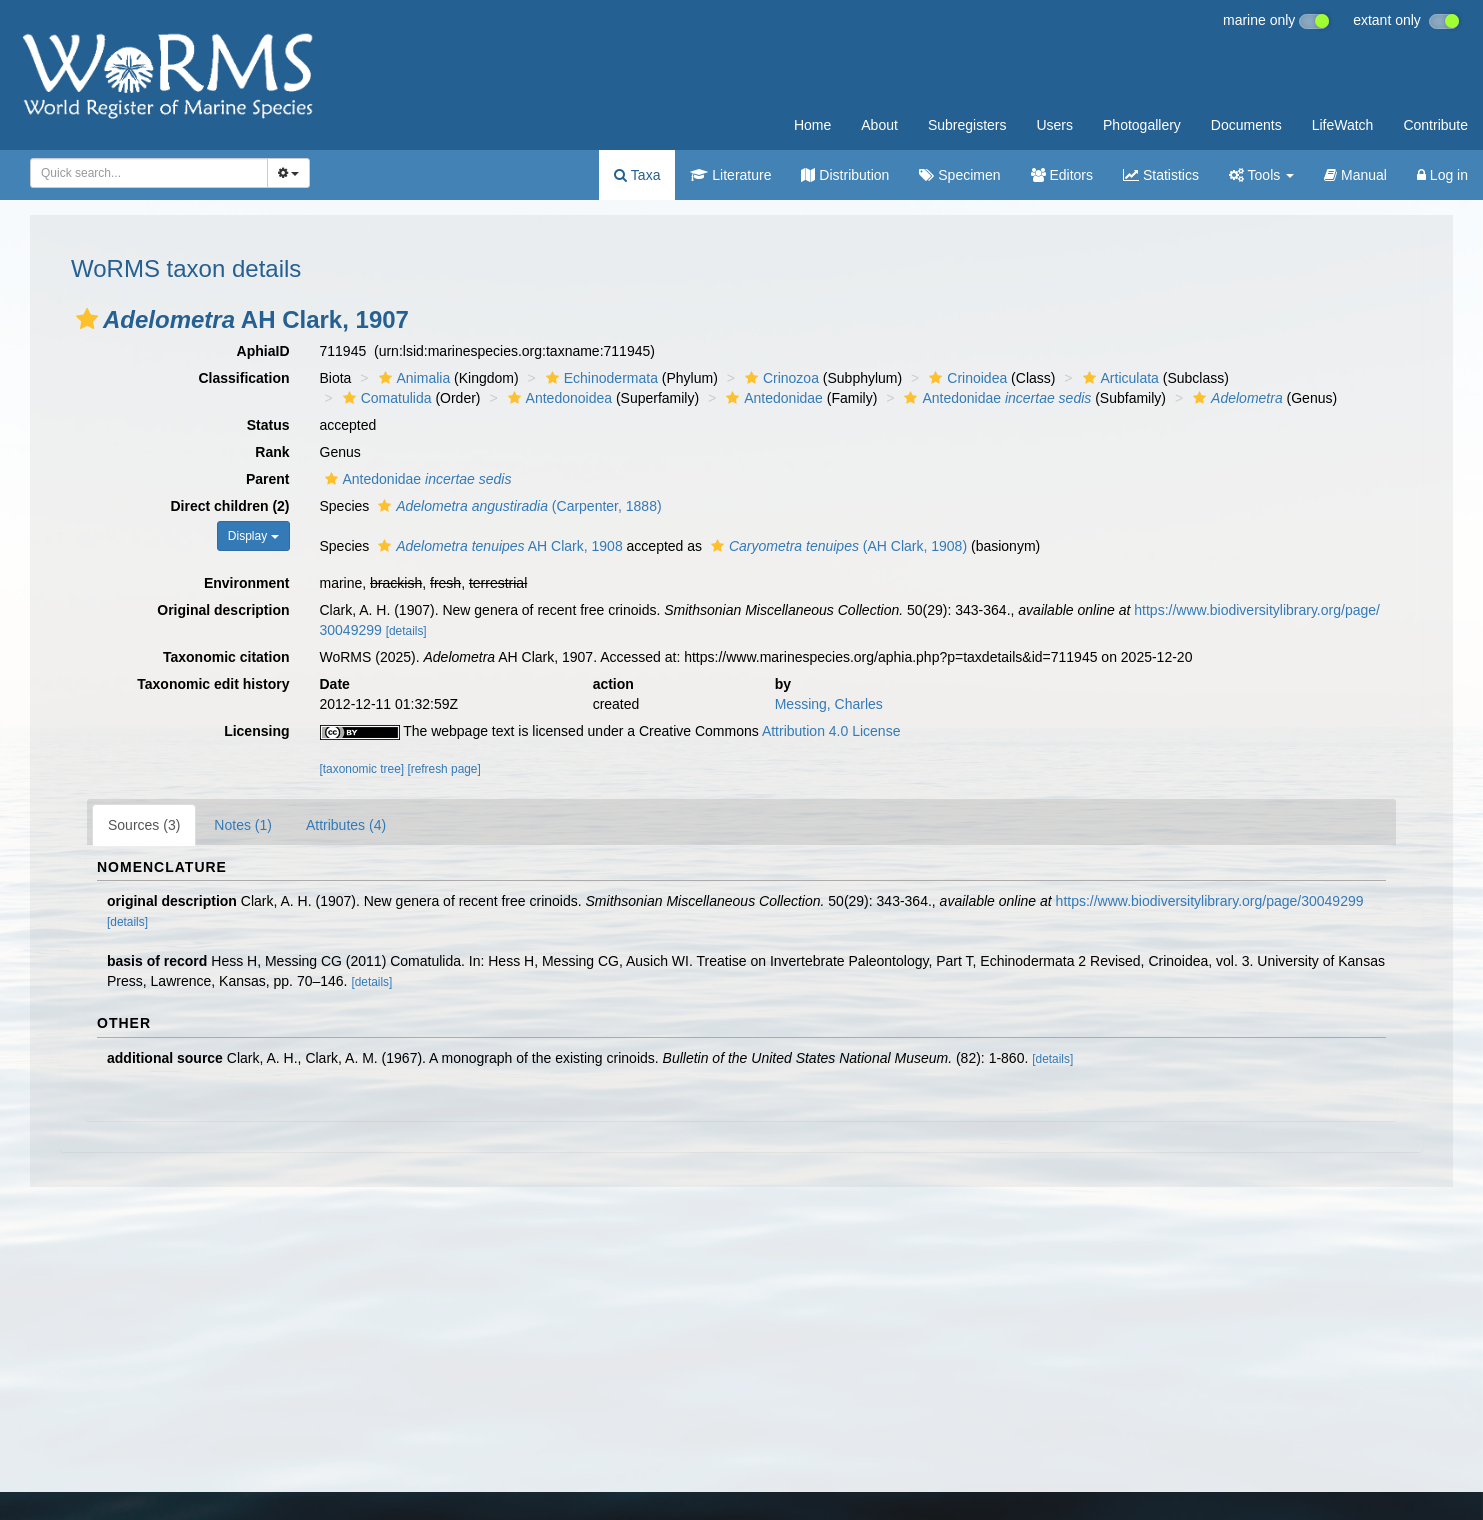 The height and width of the screenshot is (1520, 1483). What do you see at coordinates (1261, 175) in the screenshot?
I see `Tools [button]` at bounding box center [1261, 175].